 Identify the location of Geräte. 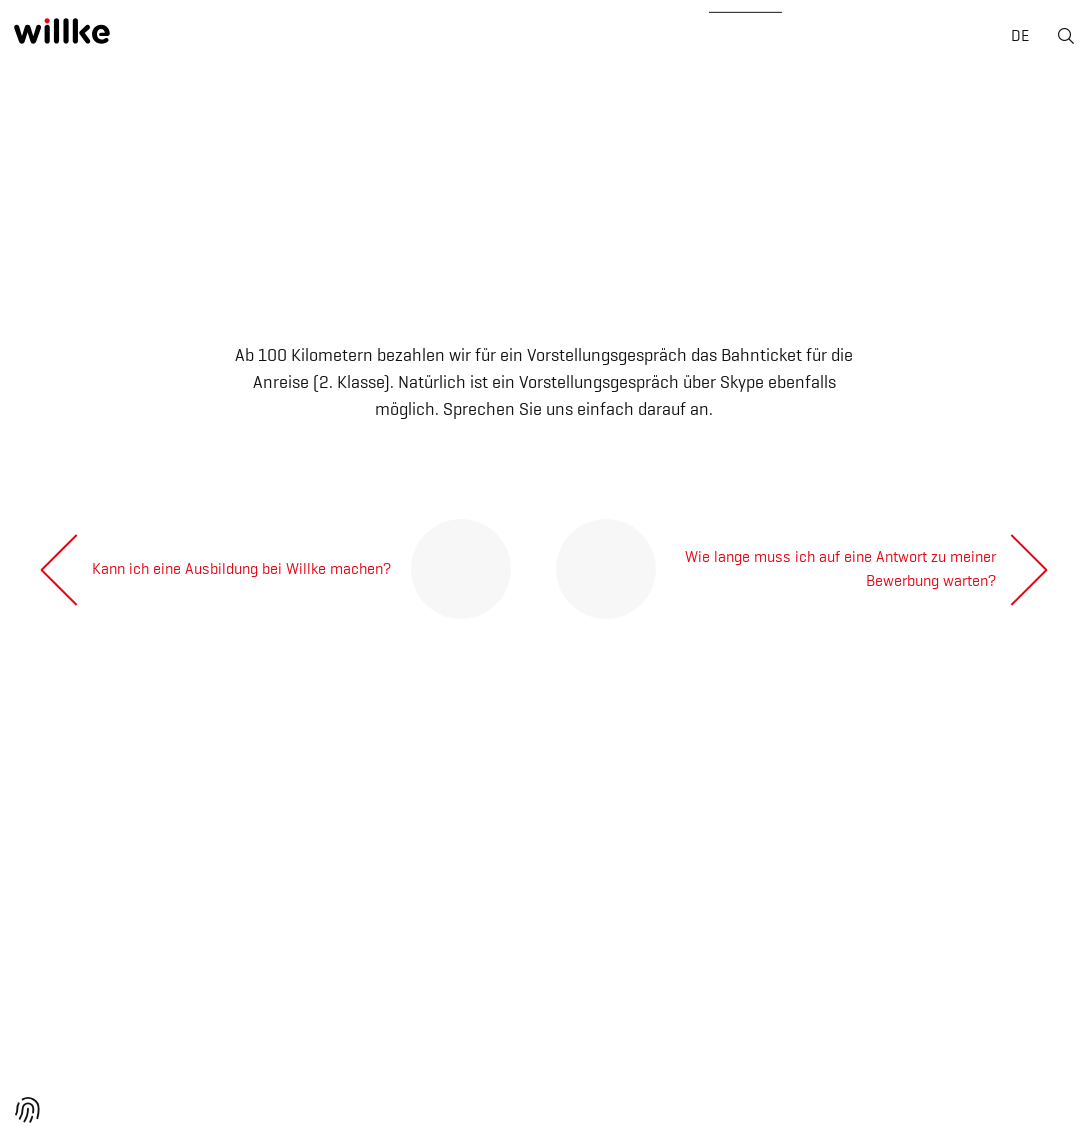
(538, 39).